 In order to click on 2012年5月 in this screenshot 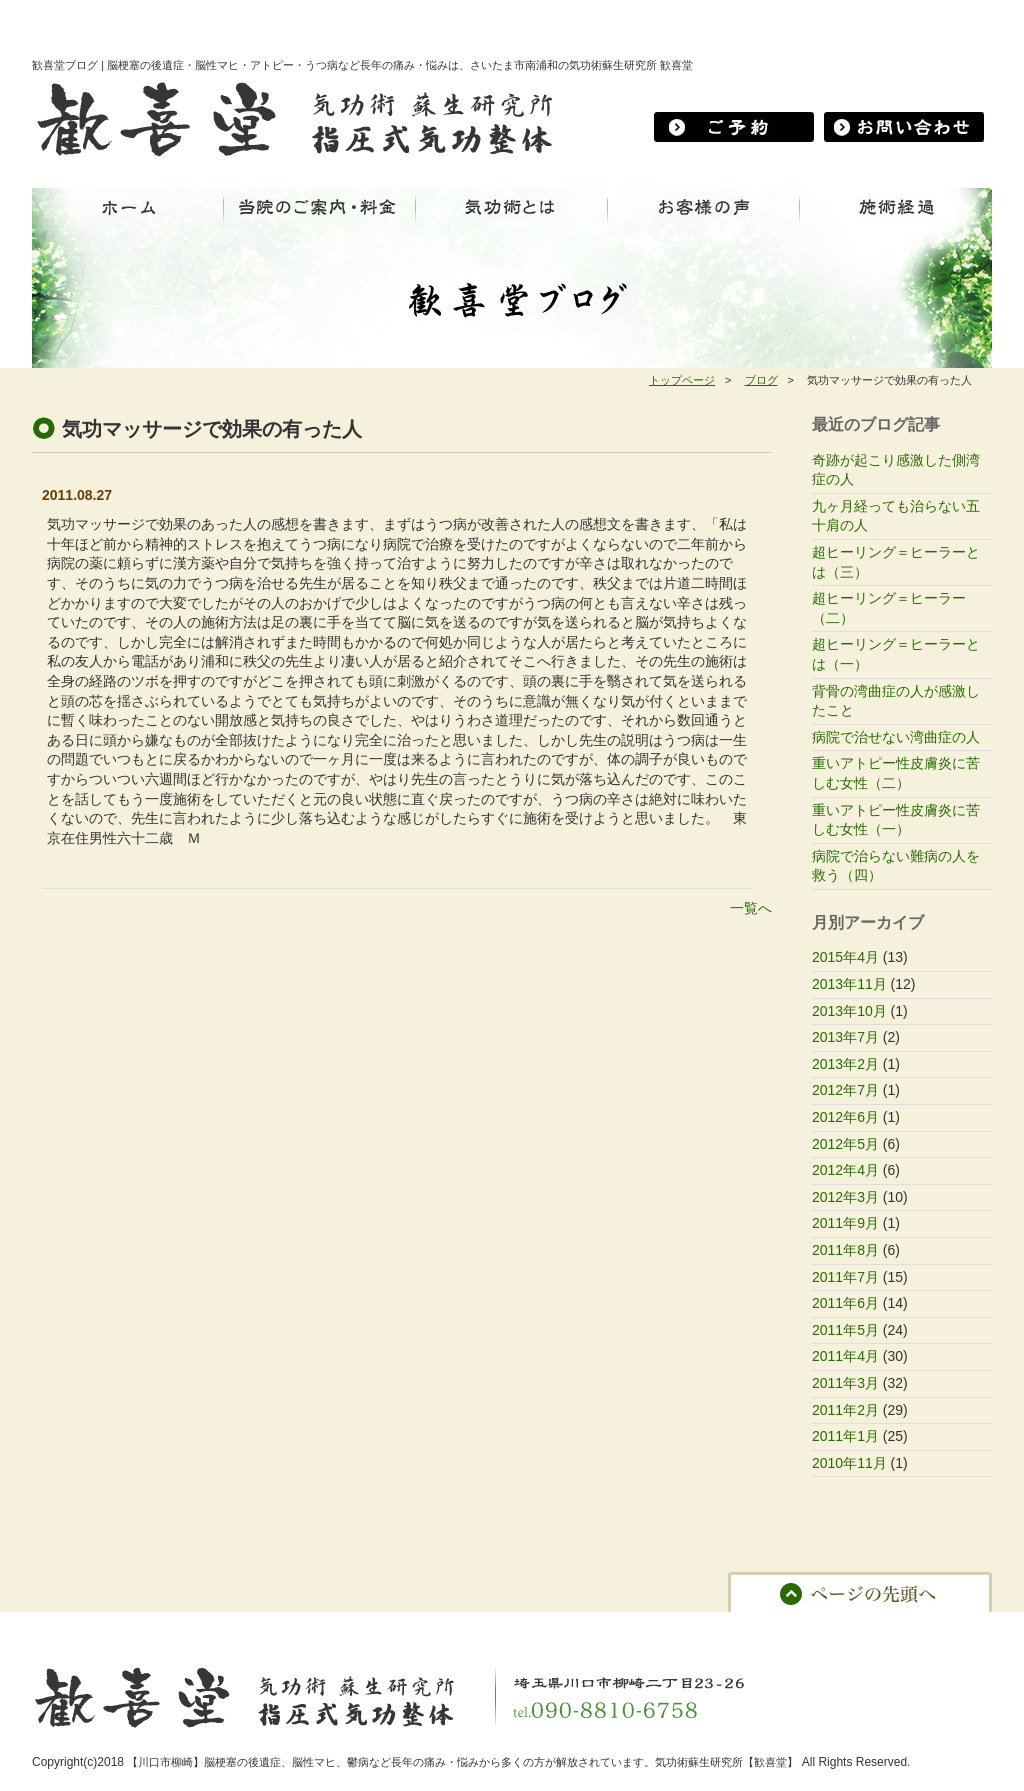, I will do `click(845, 1144)`.